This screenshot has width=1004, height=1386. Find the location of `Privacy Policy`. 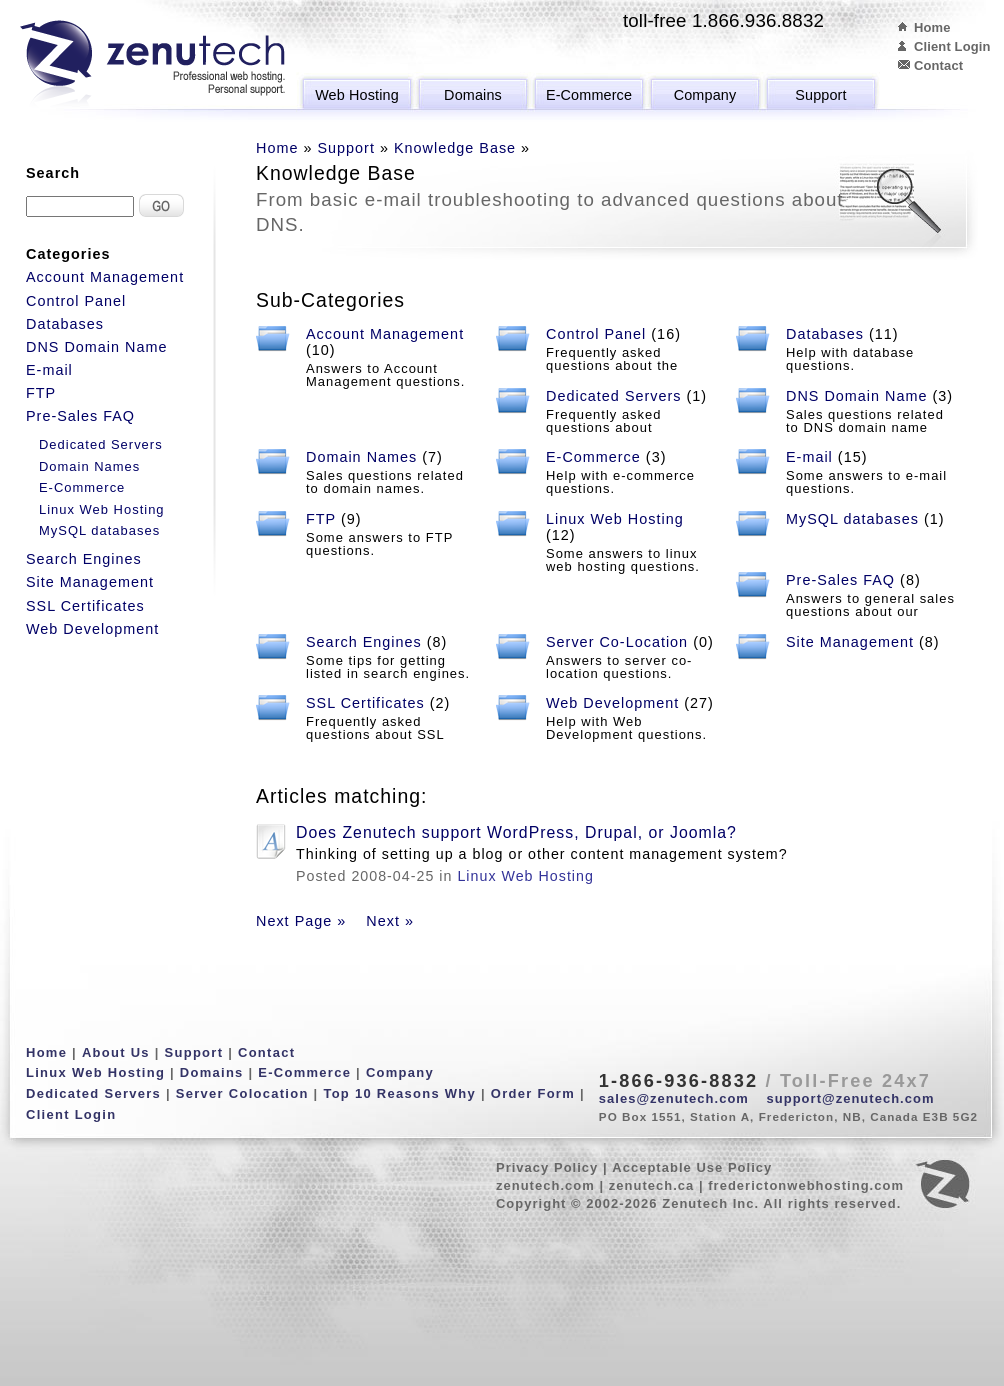

Privacy Policy is located at coordinates (547, 1167).